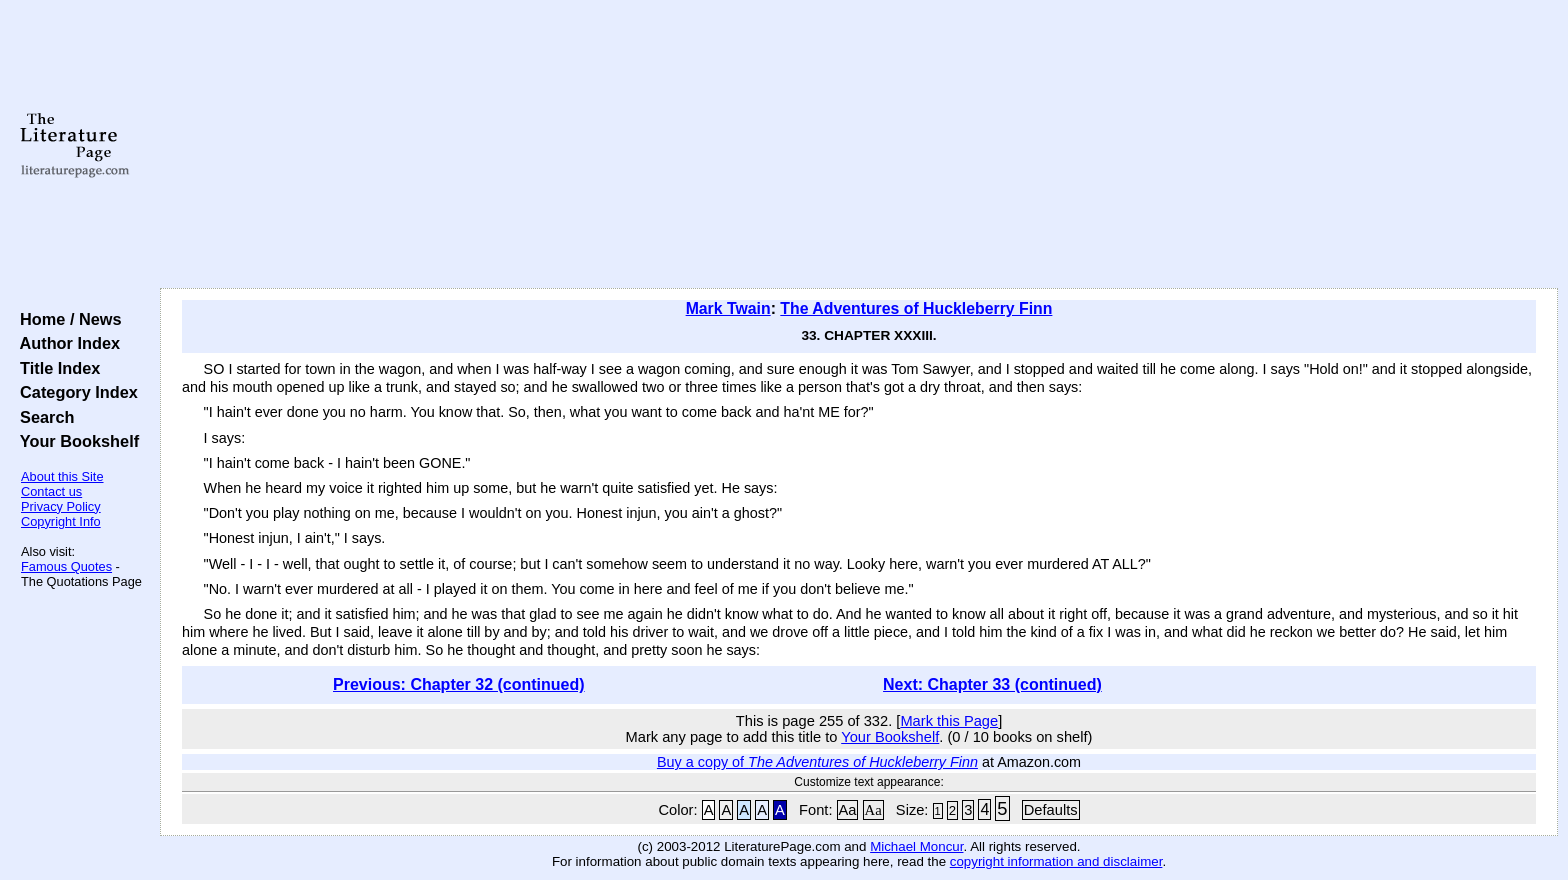 Image resolution: width=1568 pixels, height=880 pixels. I want to click on Mark Twain, so click(728, 308).